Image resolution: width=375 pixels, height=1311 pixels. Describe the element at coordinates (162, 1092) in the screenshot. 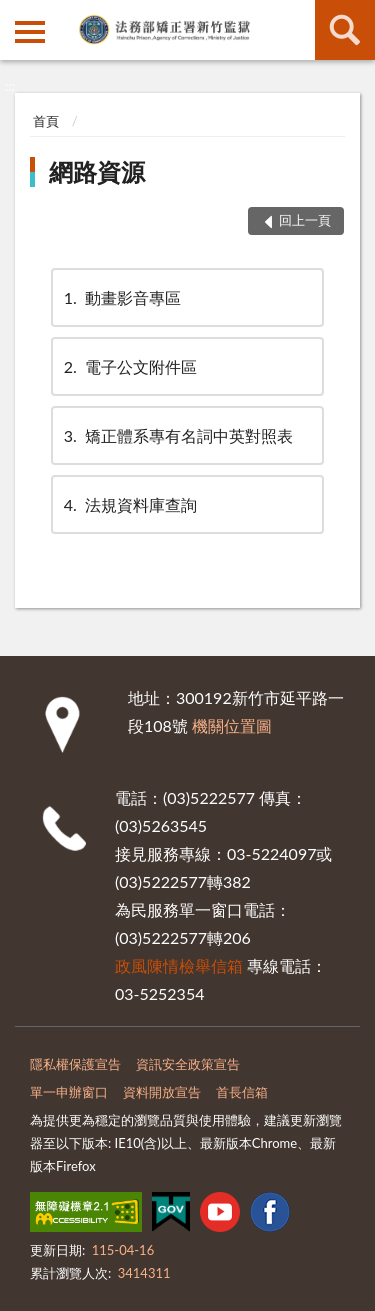

I see `資料開放宣告` at that location.